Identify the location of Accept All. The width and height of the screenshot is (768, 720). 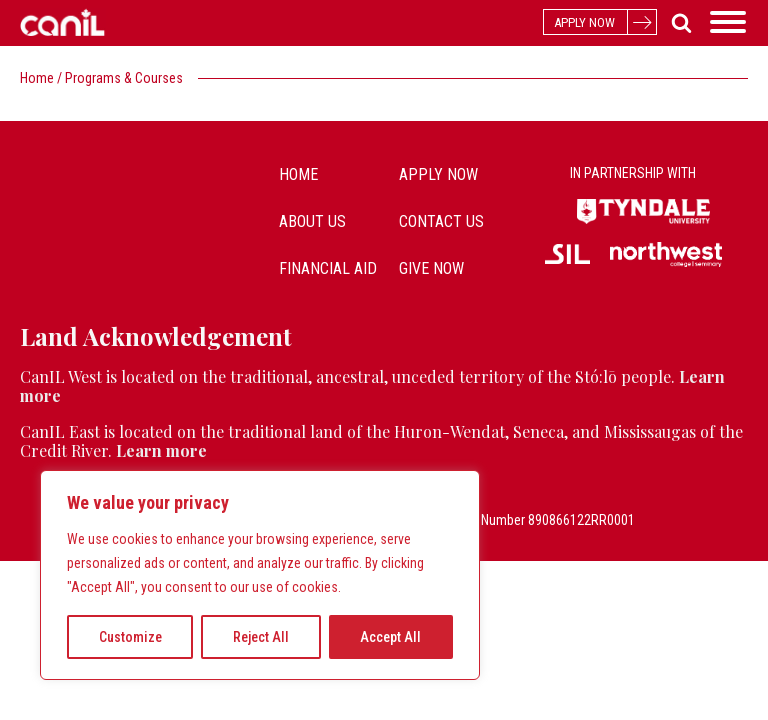
(390, 637).